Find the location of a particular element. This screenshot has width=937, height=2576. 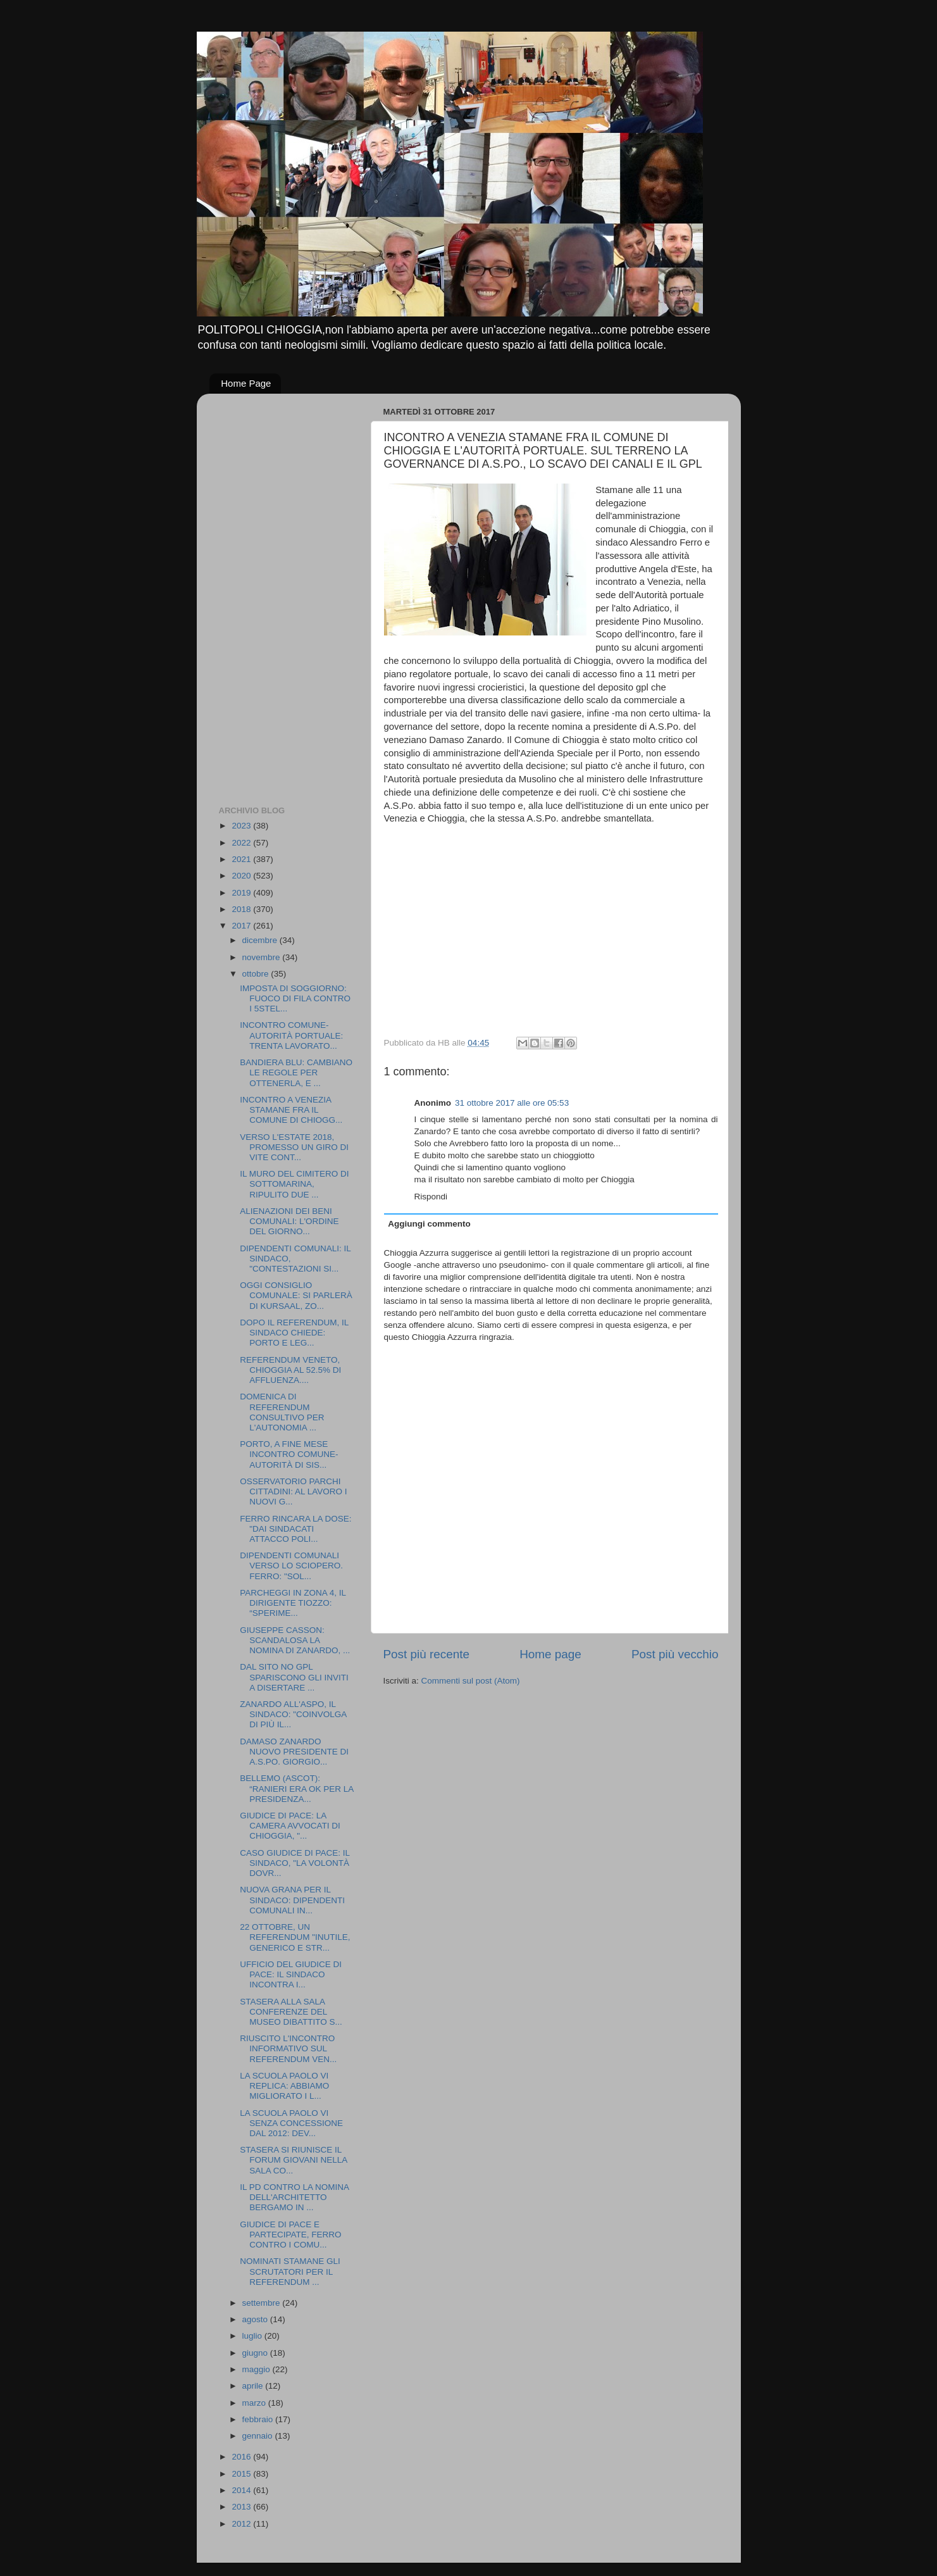

ALIENAZIONI DEI BENI COMUNALI: L'ORDINE DEL GIORNO... is located at coordinates (289, 1221).